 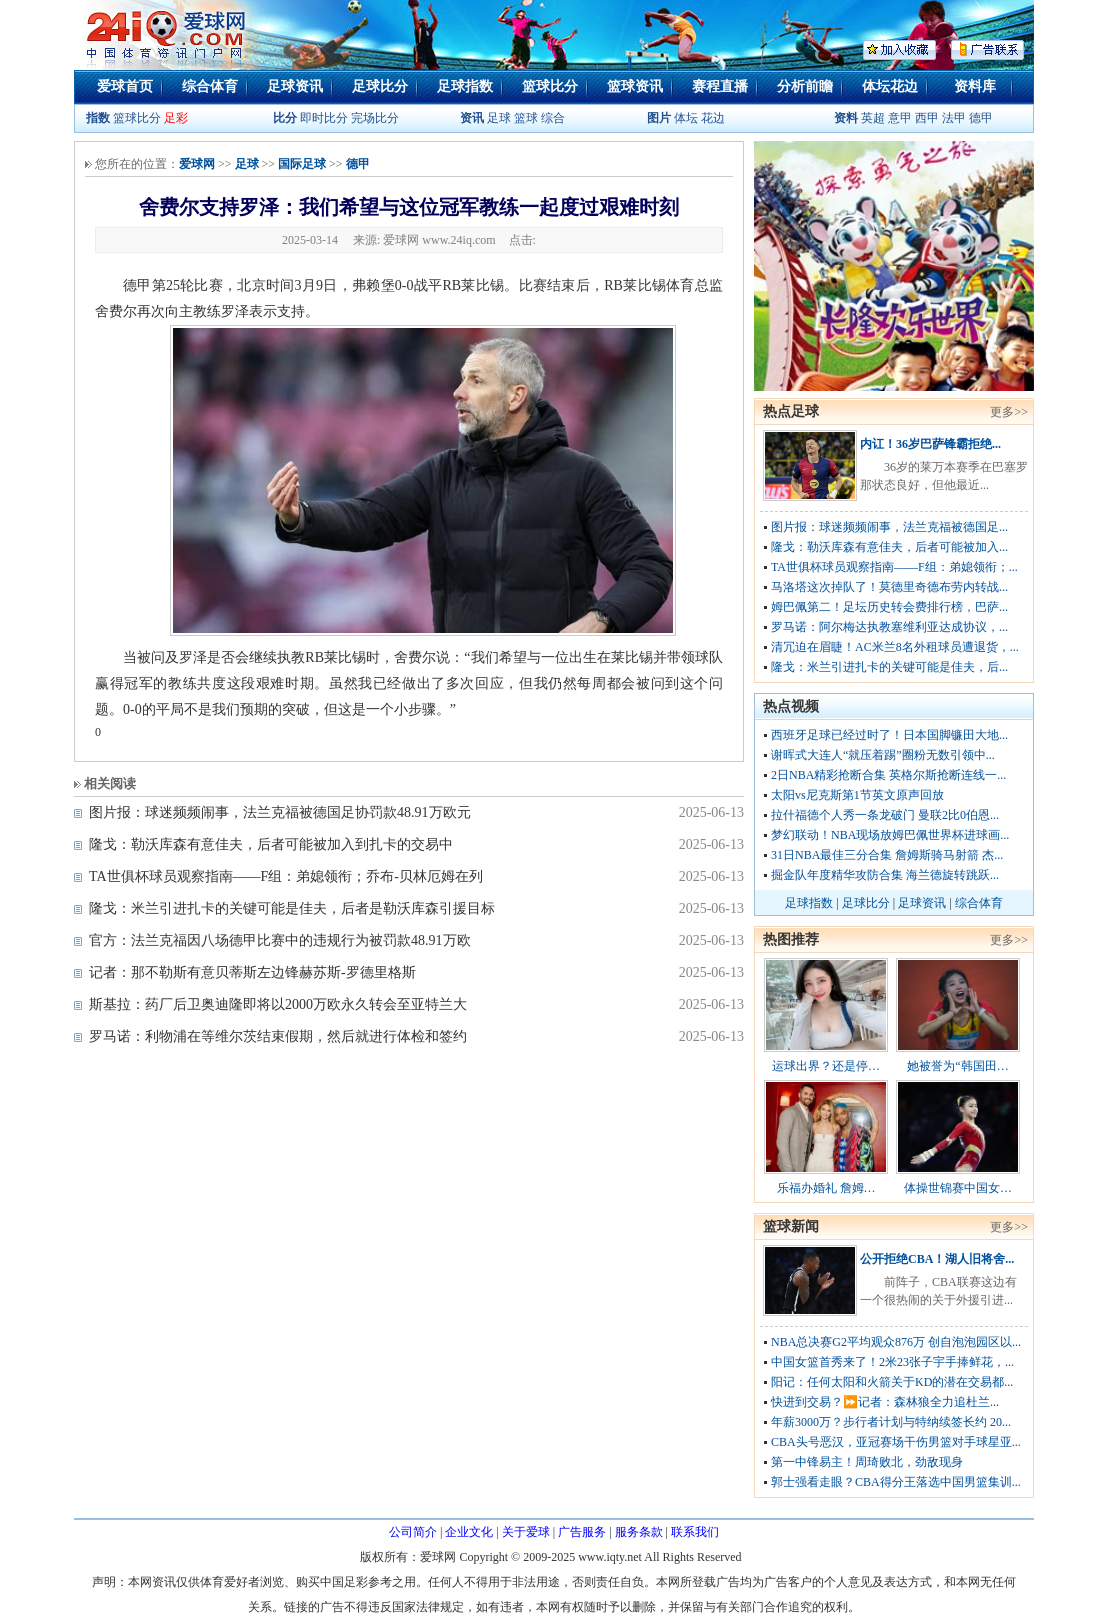 I want to click on 图片报：球迷频频闹事，法兰克福被德国足..., so click(x=889, y=527).